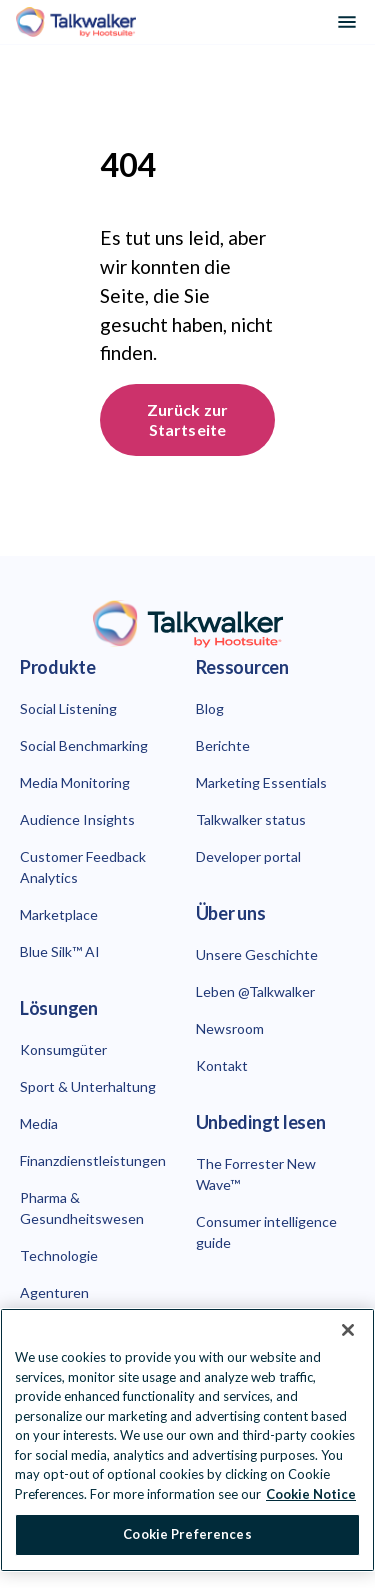 This screenshot has height=1588, width=375. What do you see at coordinates (77, 819) in the screenshot?
I see `Audience Insights` at bounding box center [77, 819].